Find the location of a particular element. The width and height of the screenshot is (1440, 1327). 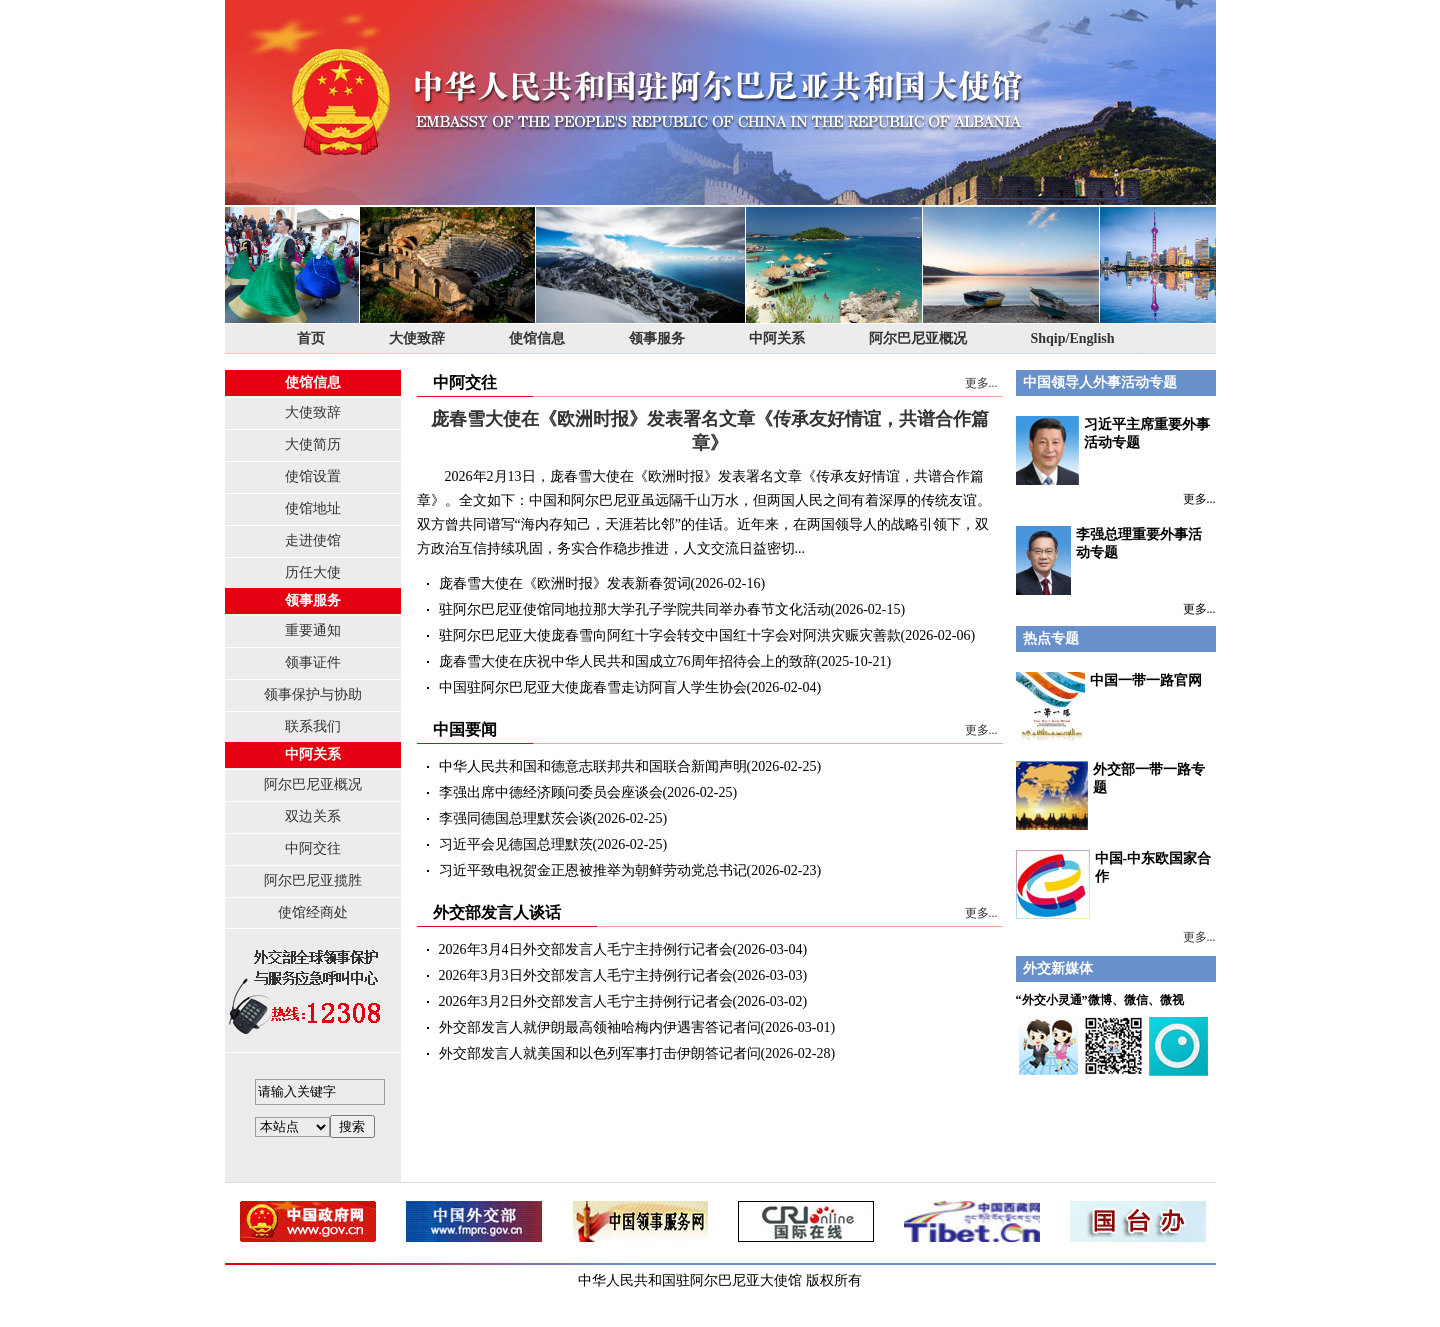

历任大使 is located at coordinates (313, 572).